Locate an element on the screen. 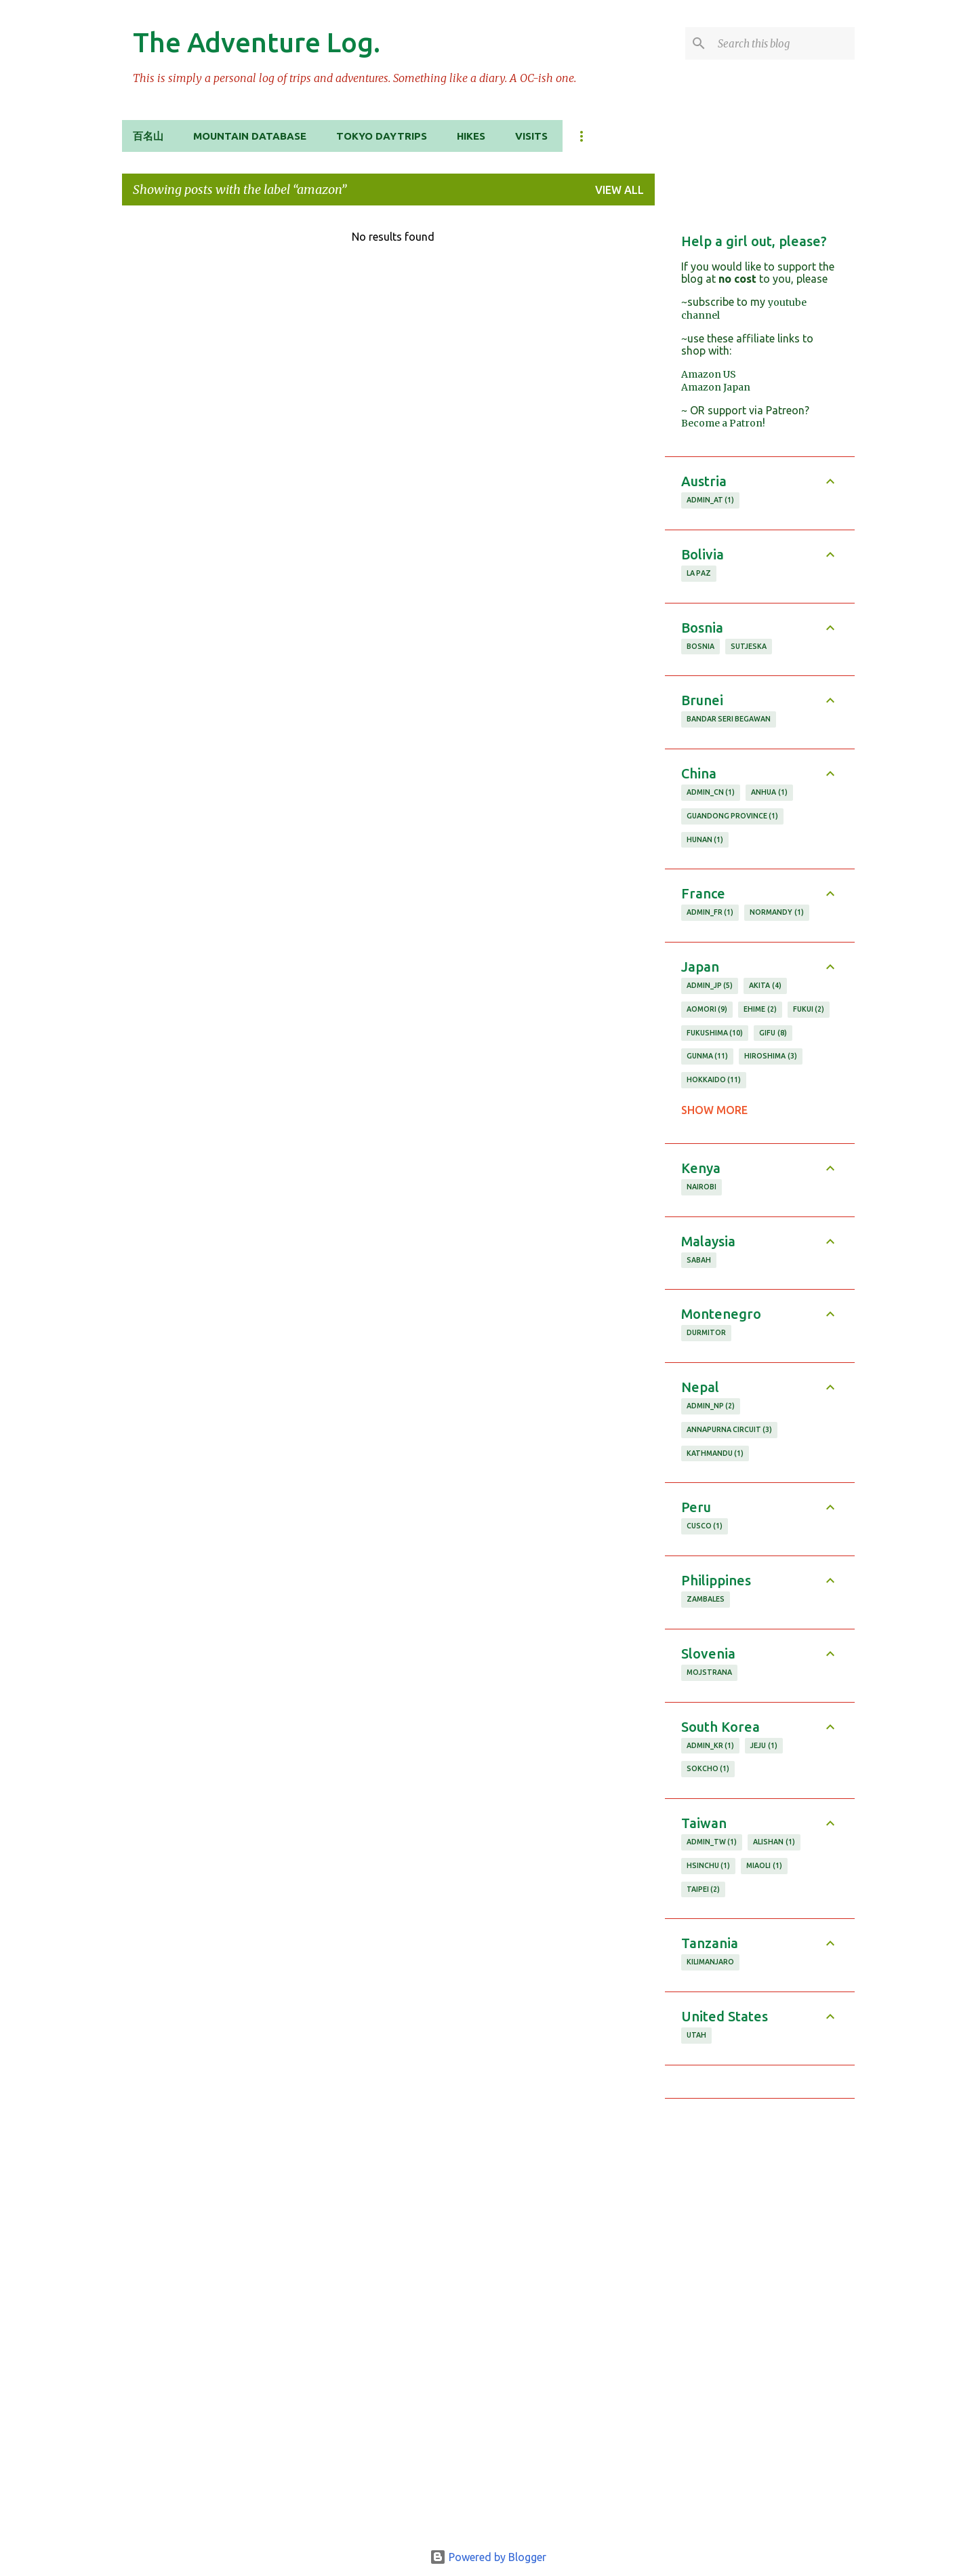  admin_FR is located at coordinates (710, 912).